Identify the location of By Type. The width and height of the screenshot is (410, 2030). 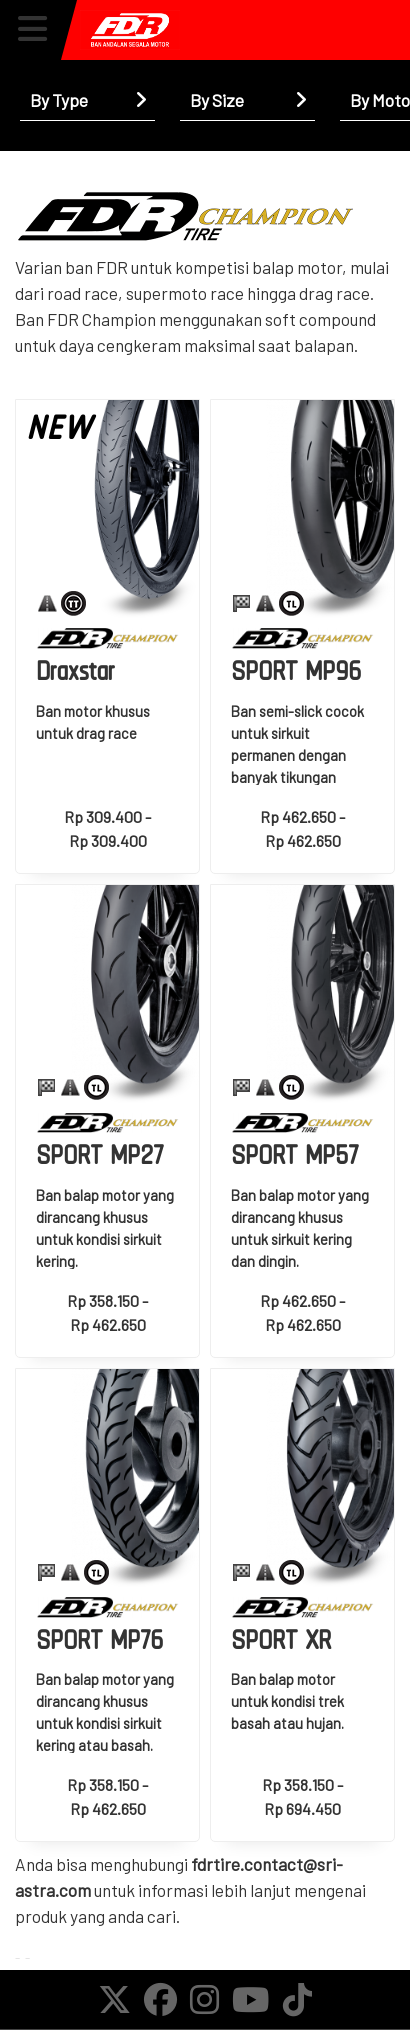
(59, 100).